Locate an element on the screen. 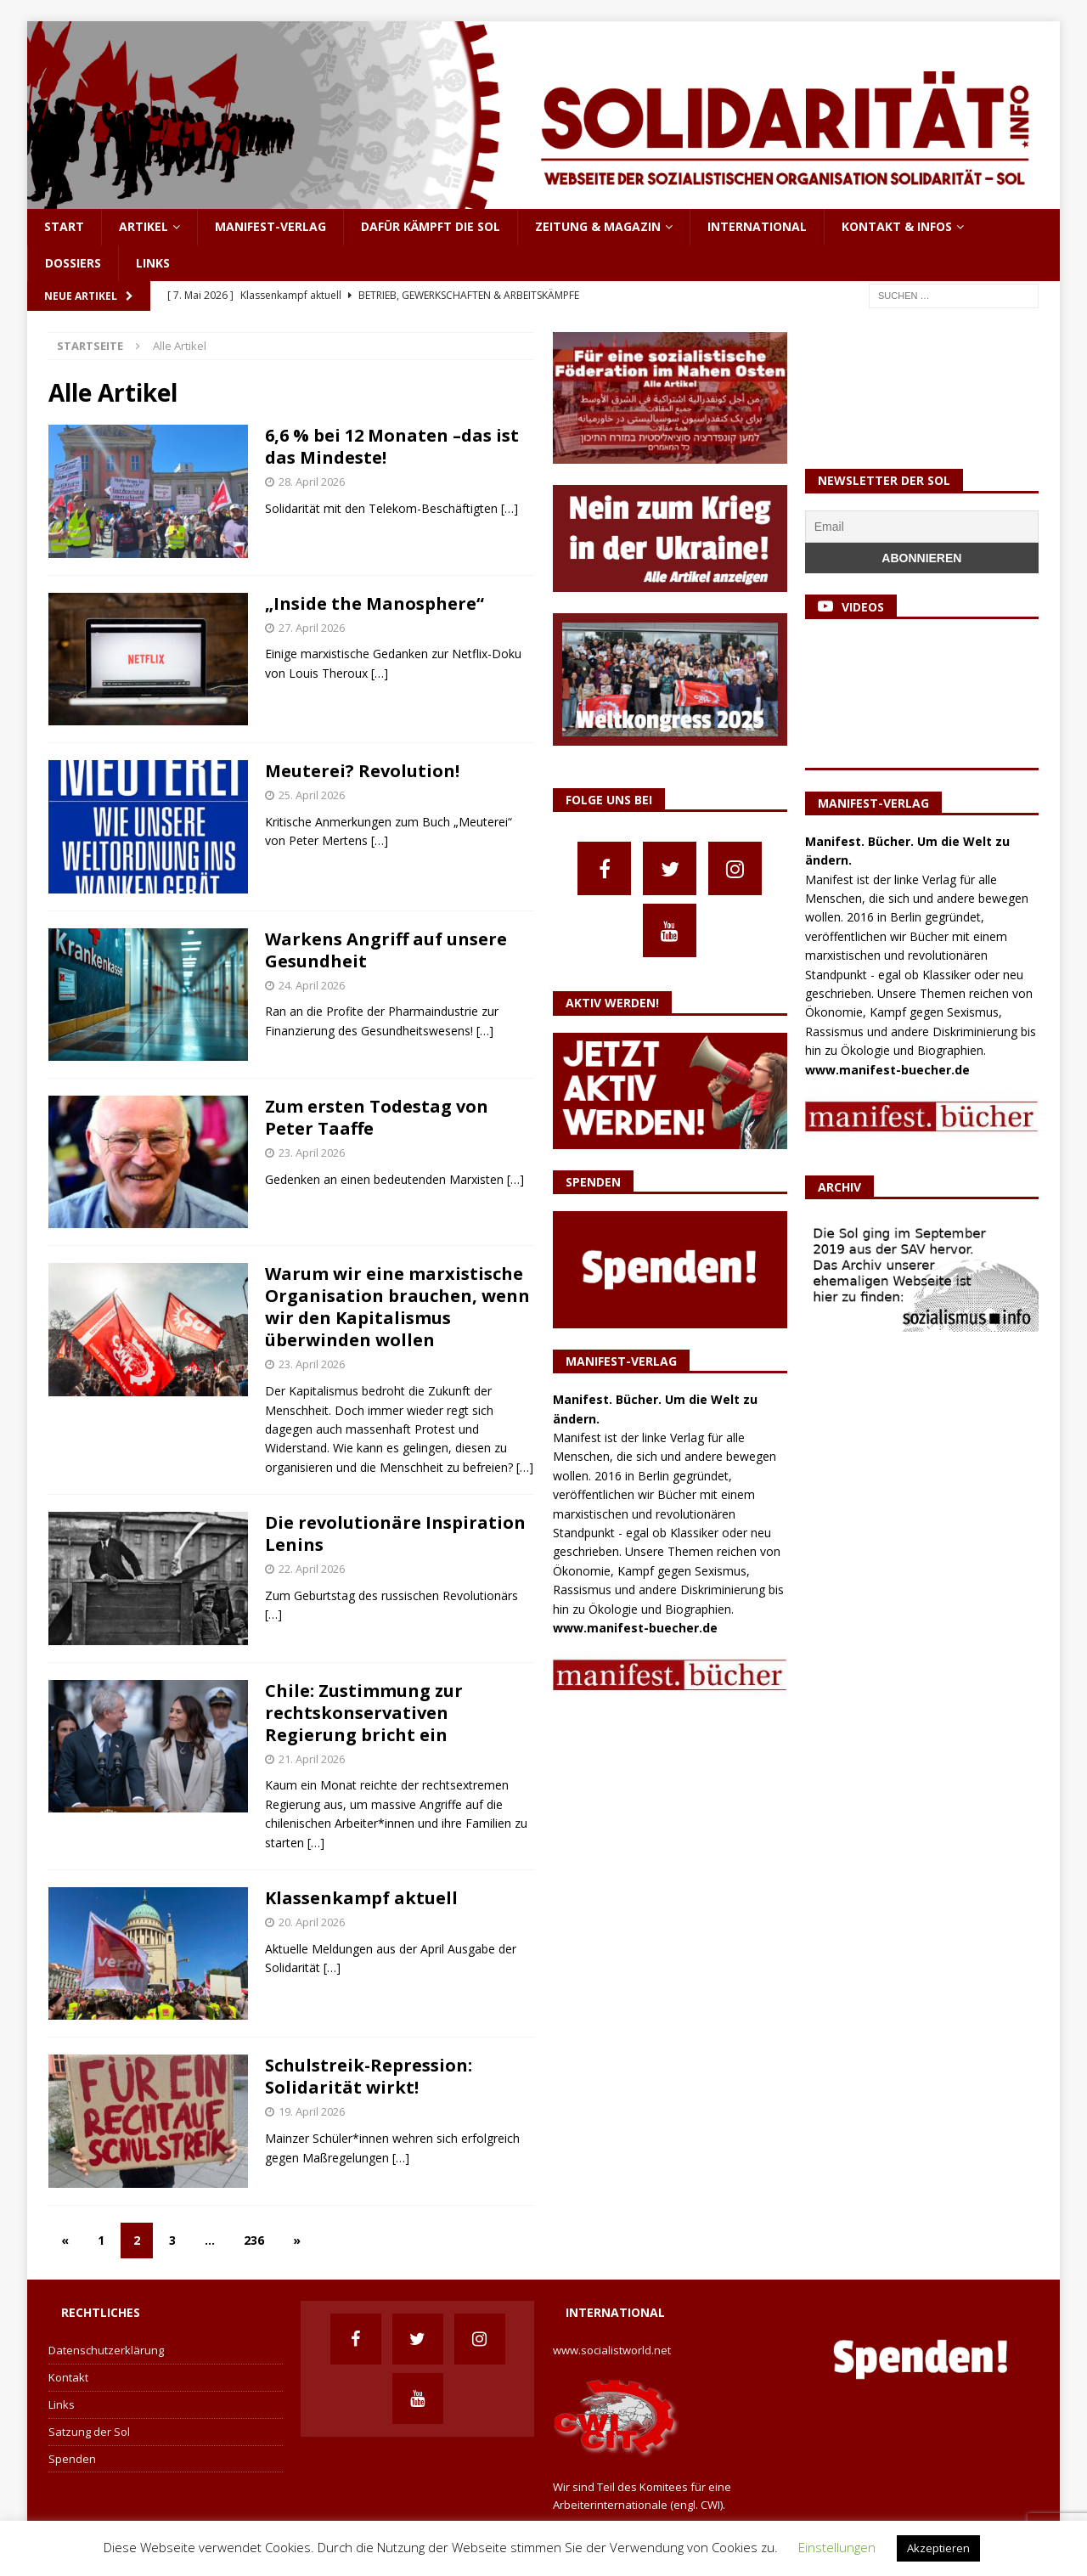 This screenshot has width=1087, height=2576. Die revolutionäre Inspiration Lenins is located at coordinates (395, 1533).